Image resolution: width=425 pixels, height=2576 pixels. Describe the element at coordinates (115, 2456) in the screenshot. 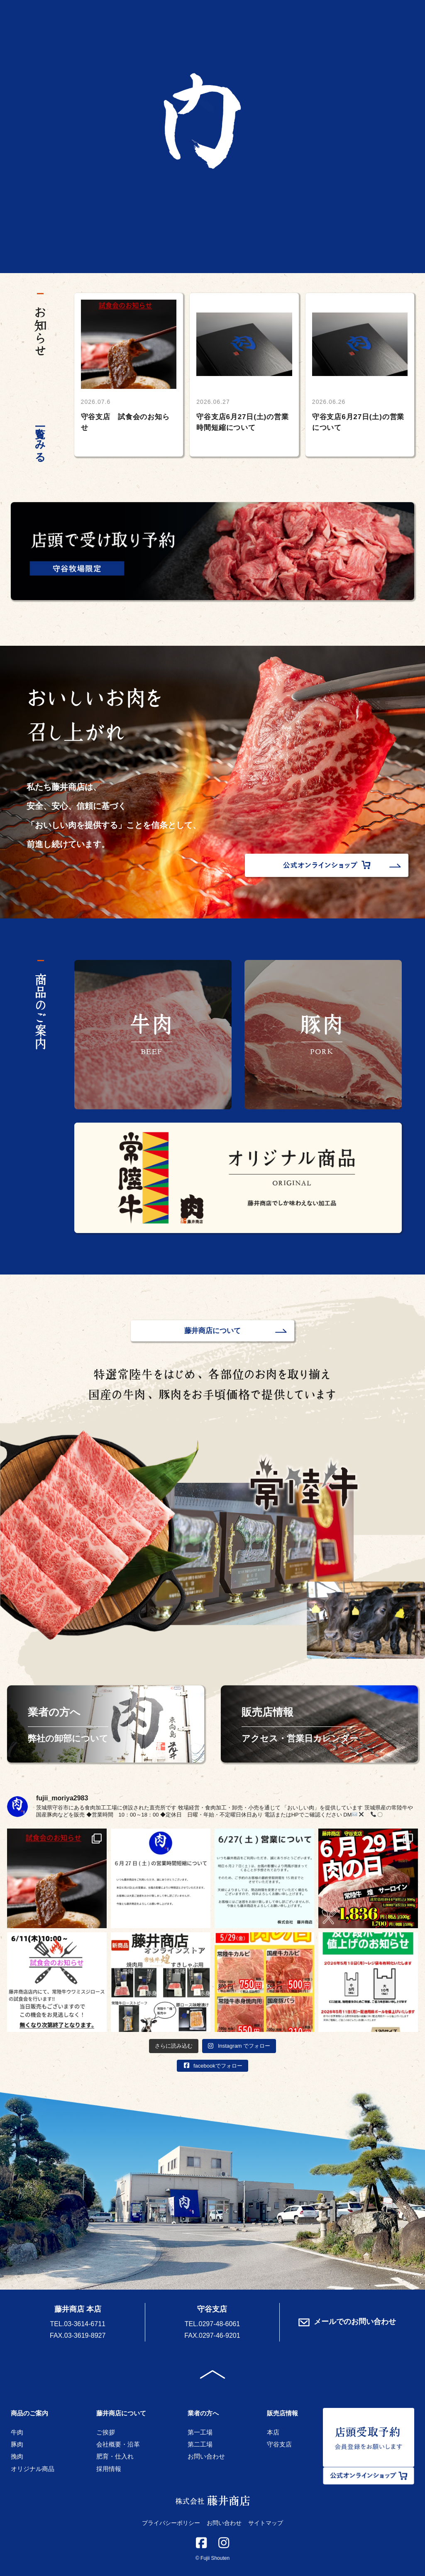

I see `肥育・仕入れ` at that location.